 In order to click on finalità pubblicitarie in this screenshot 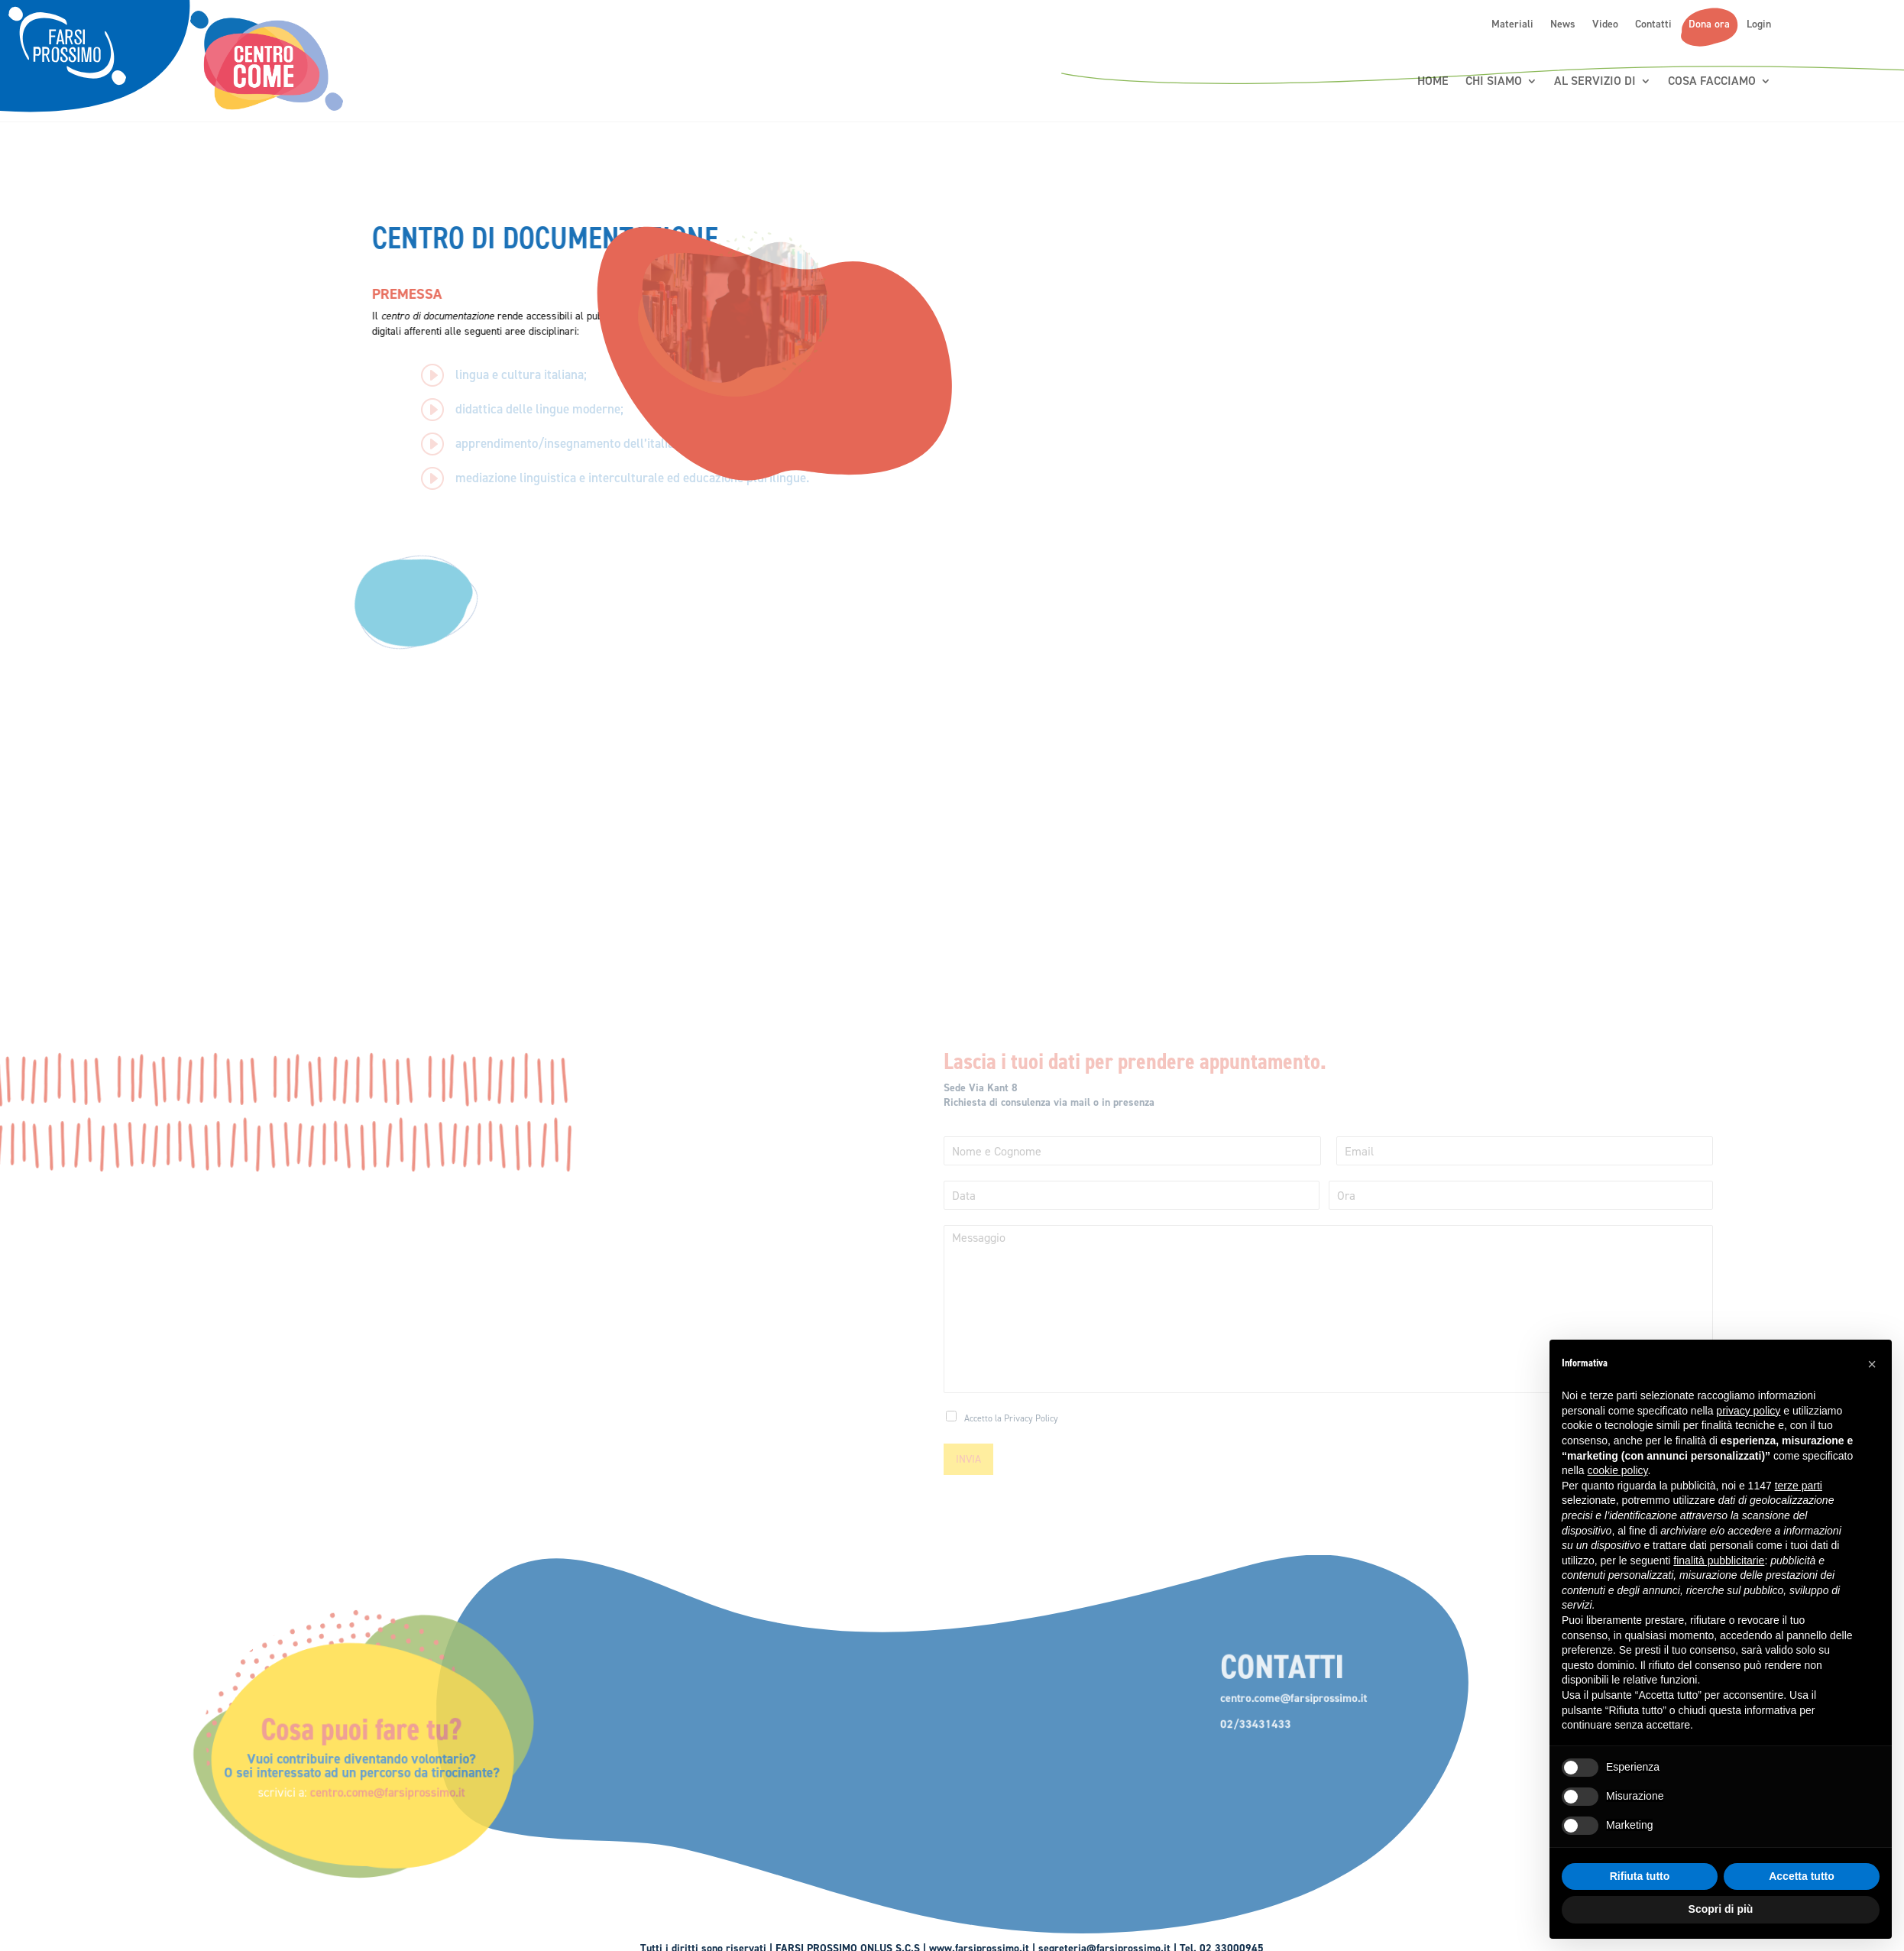, I will do `click(1718, 1560)`.